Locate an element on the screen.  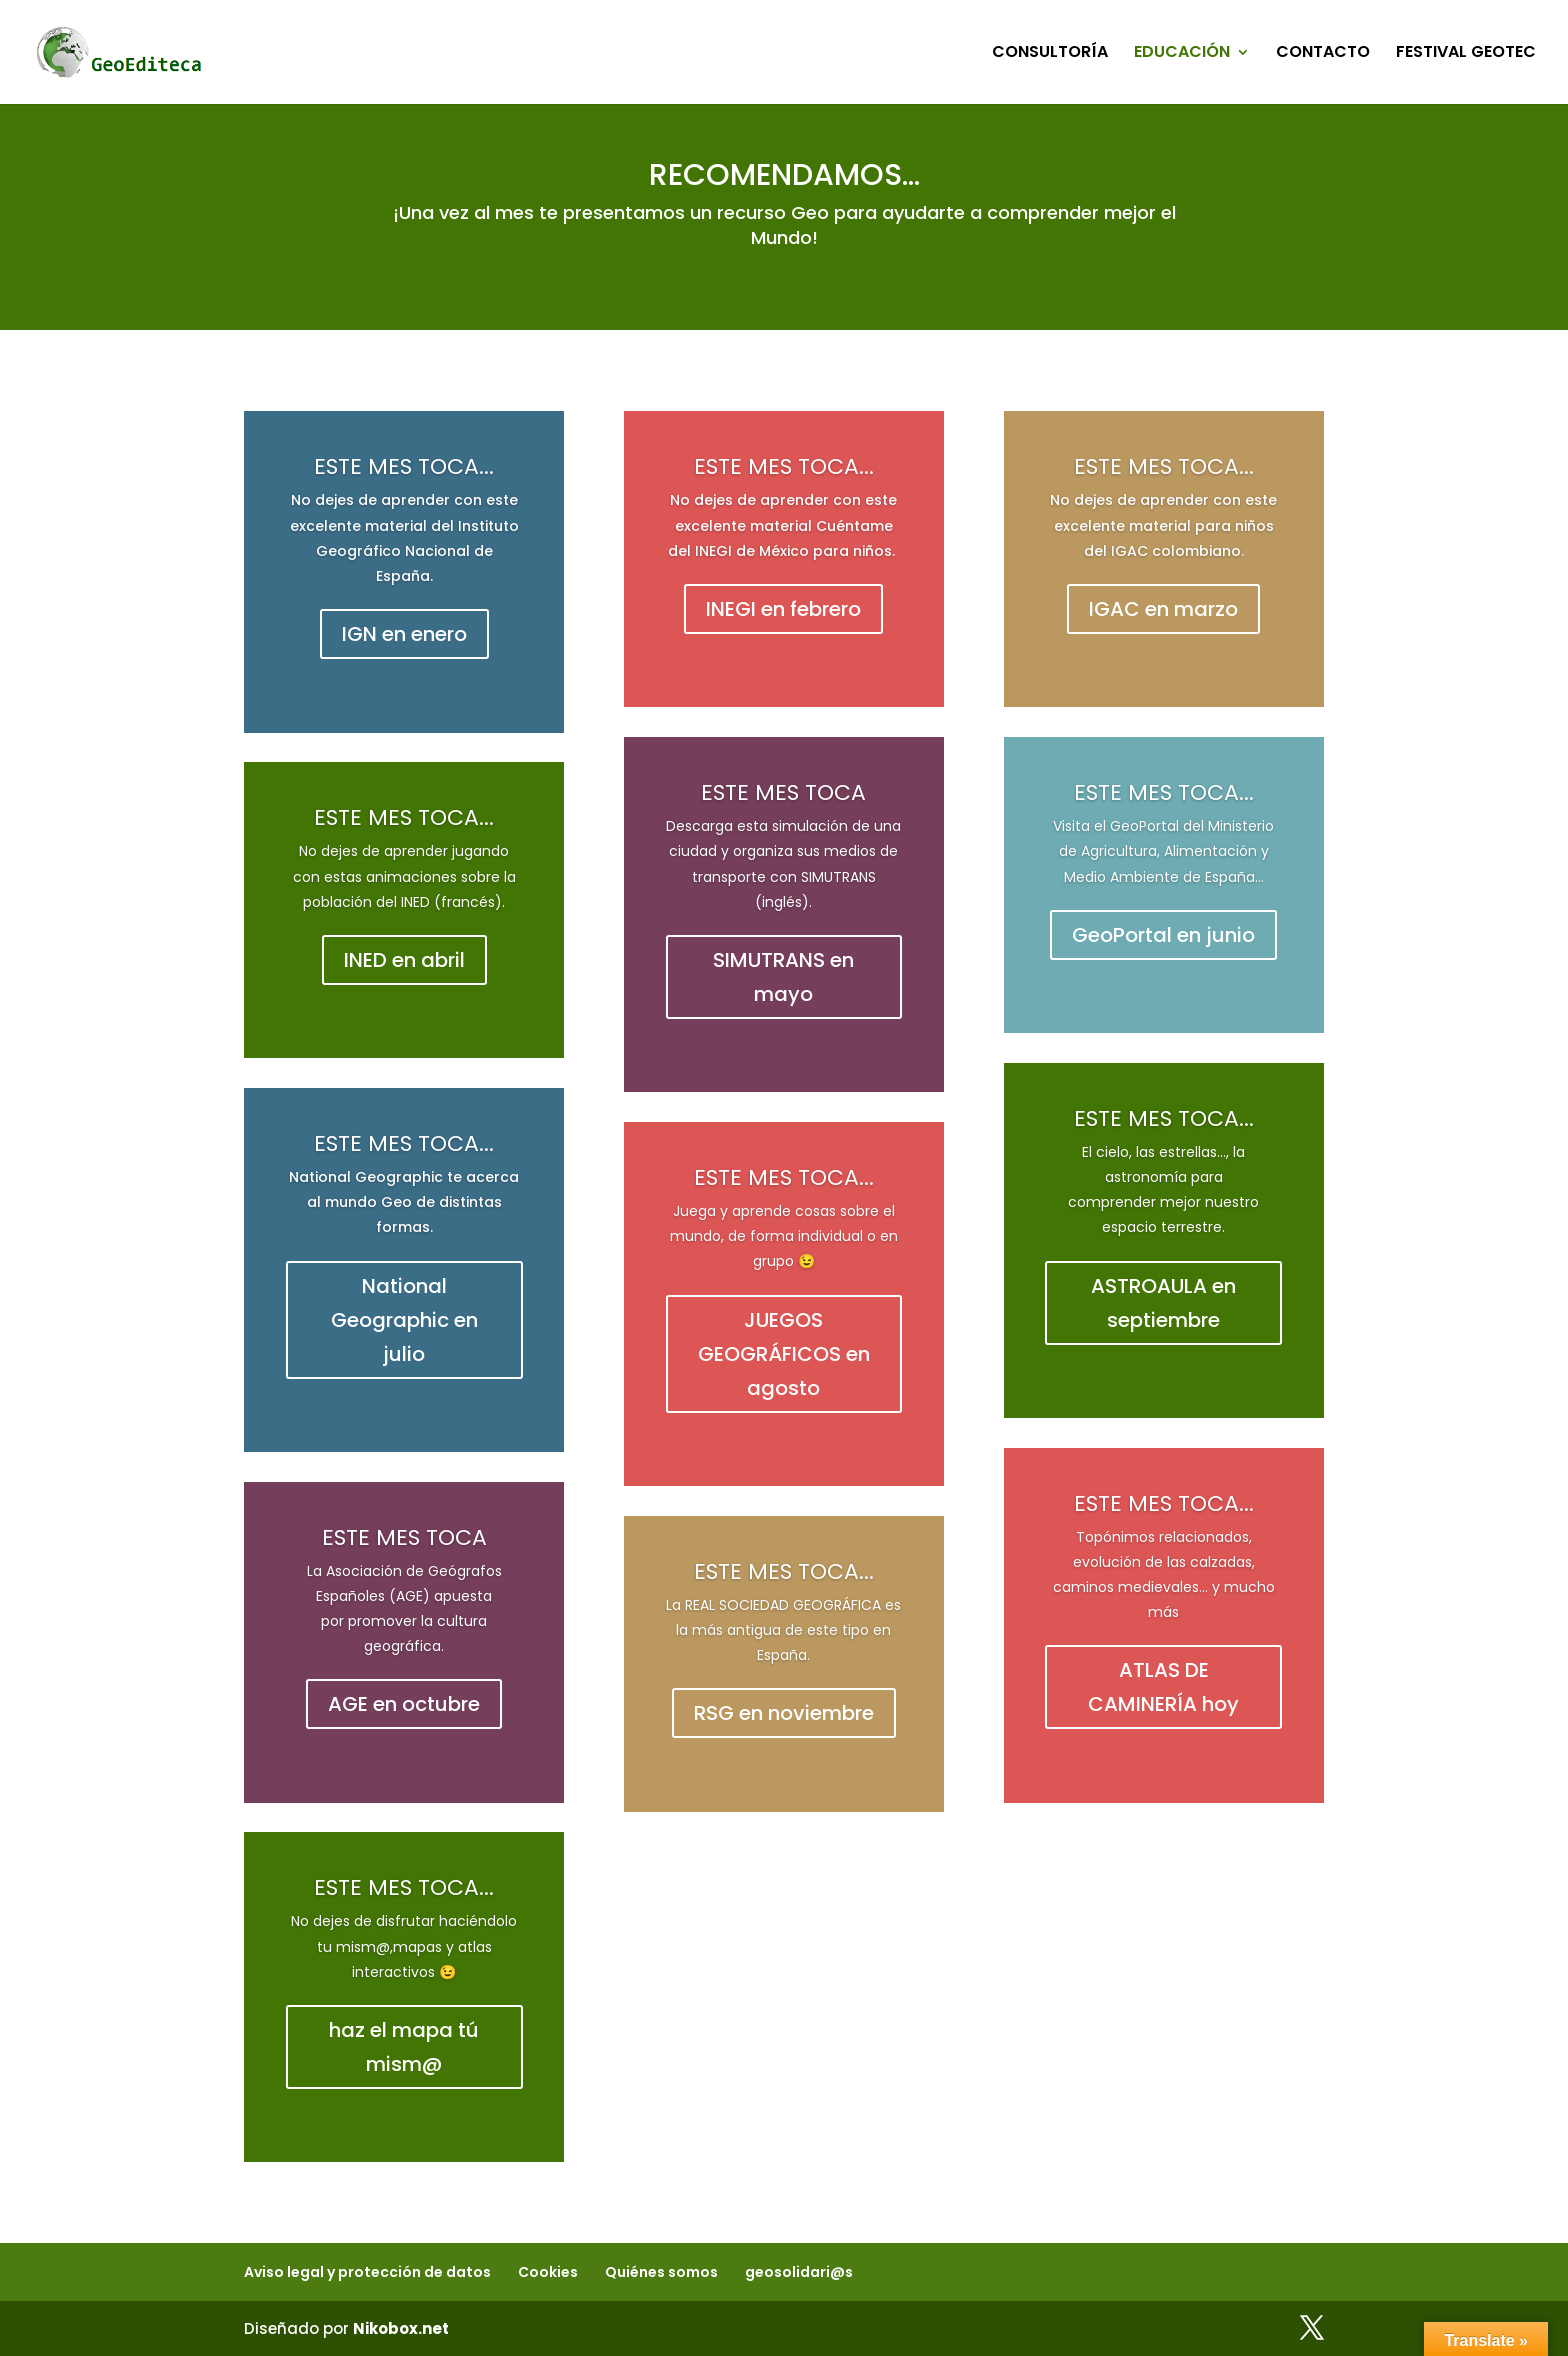
GeoPortal en junio is located at coordinates (1163, 935).